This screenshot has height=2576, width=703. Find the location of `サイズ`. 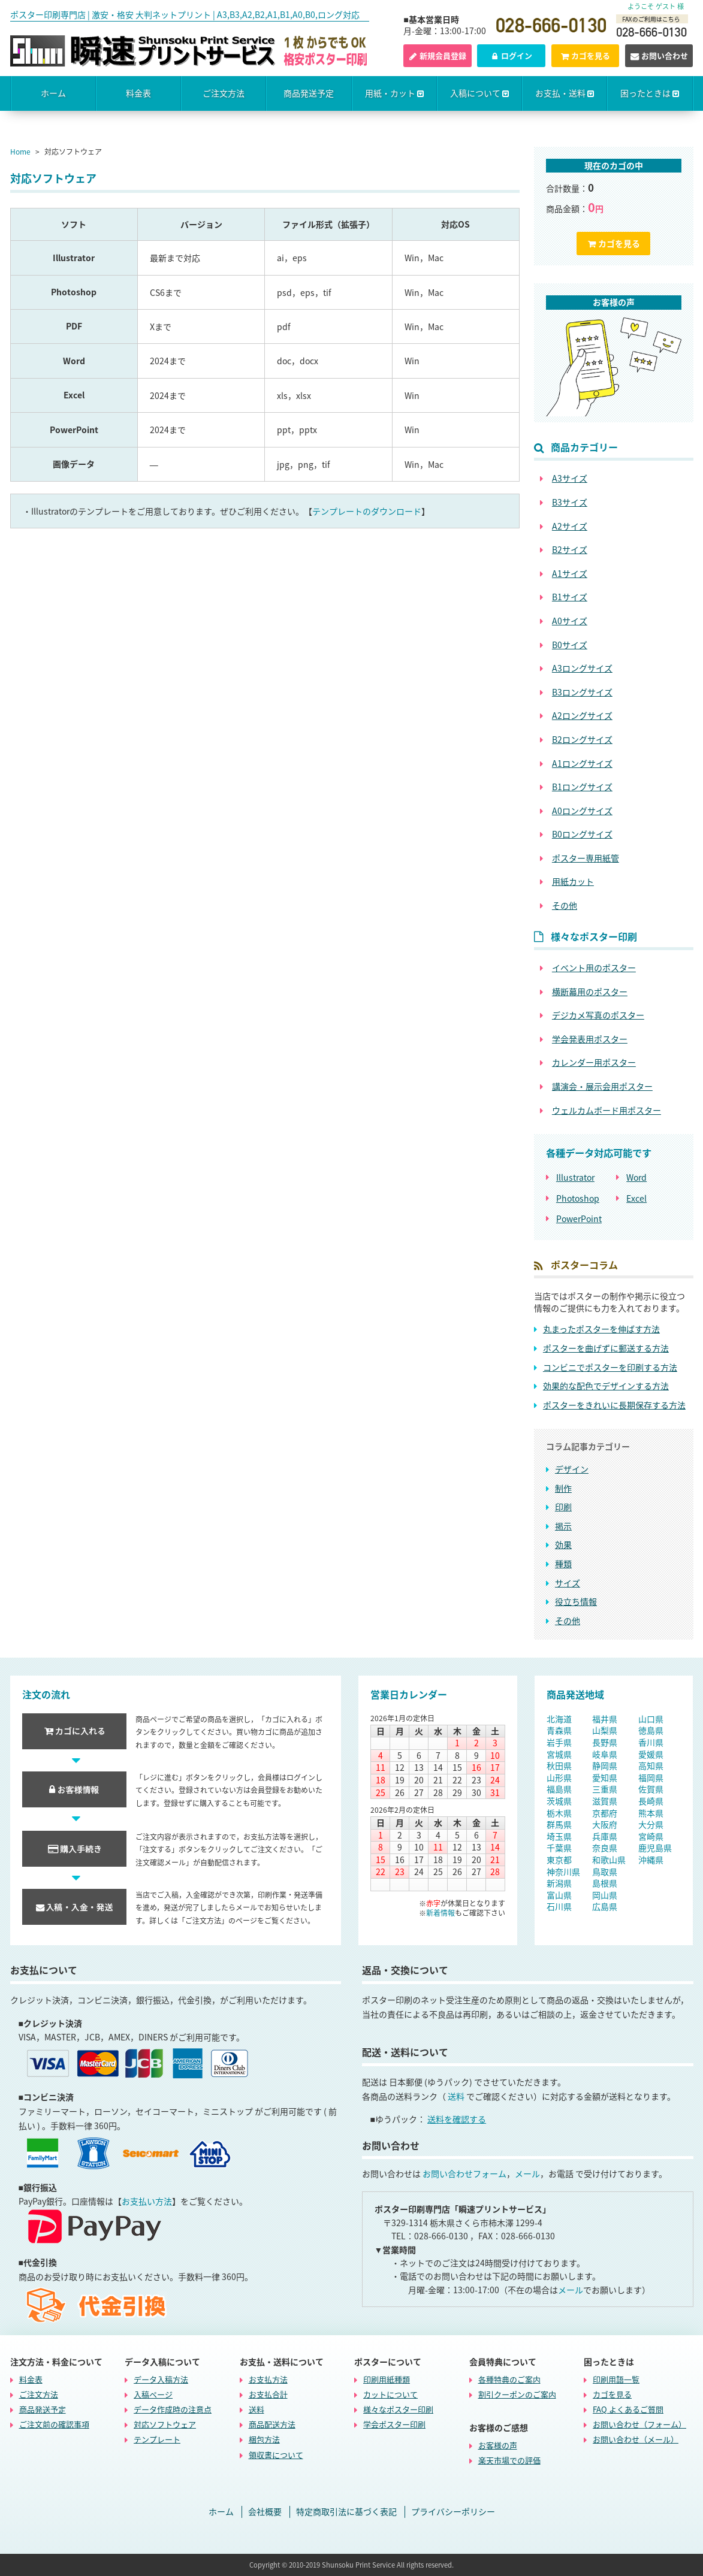

サイズ is located at coordinates (567, 1583).